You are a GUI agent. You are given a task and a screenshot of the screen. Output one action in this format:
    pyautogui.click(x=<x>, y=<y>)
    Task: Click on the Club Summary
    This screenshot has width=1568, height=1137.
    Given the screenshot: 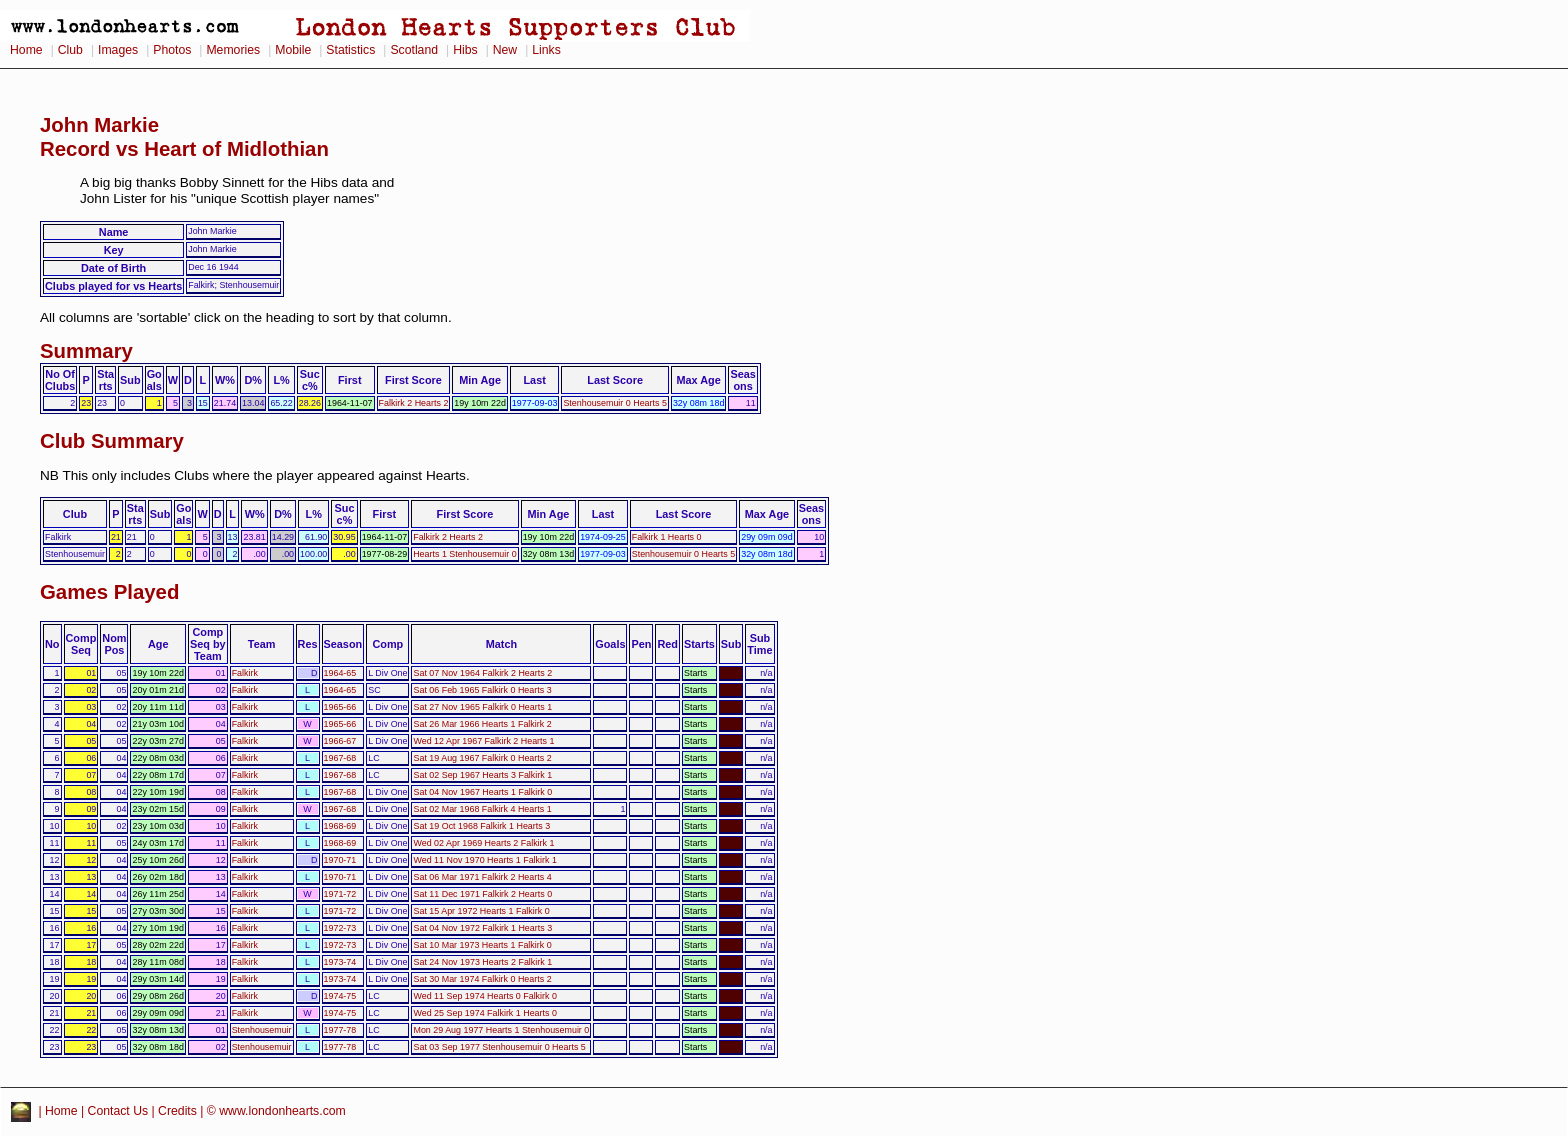 What is the action you would take?
    pyautogui.click(x=112, y=441)
    